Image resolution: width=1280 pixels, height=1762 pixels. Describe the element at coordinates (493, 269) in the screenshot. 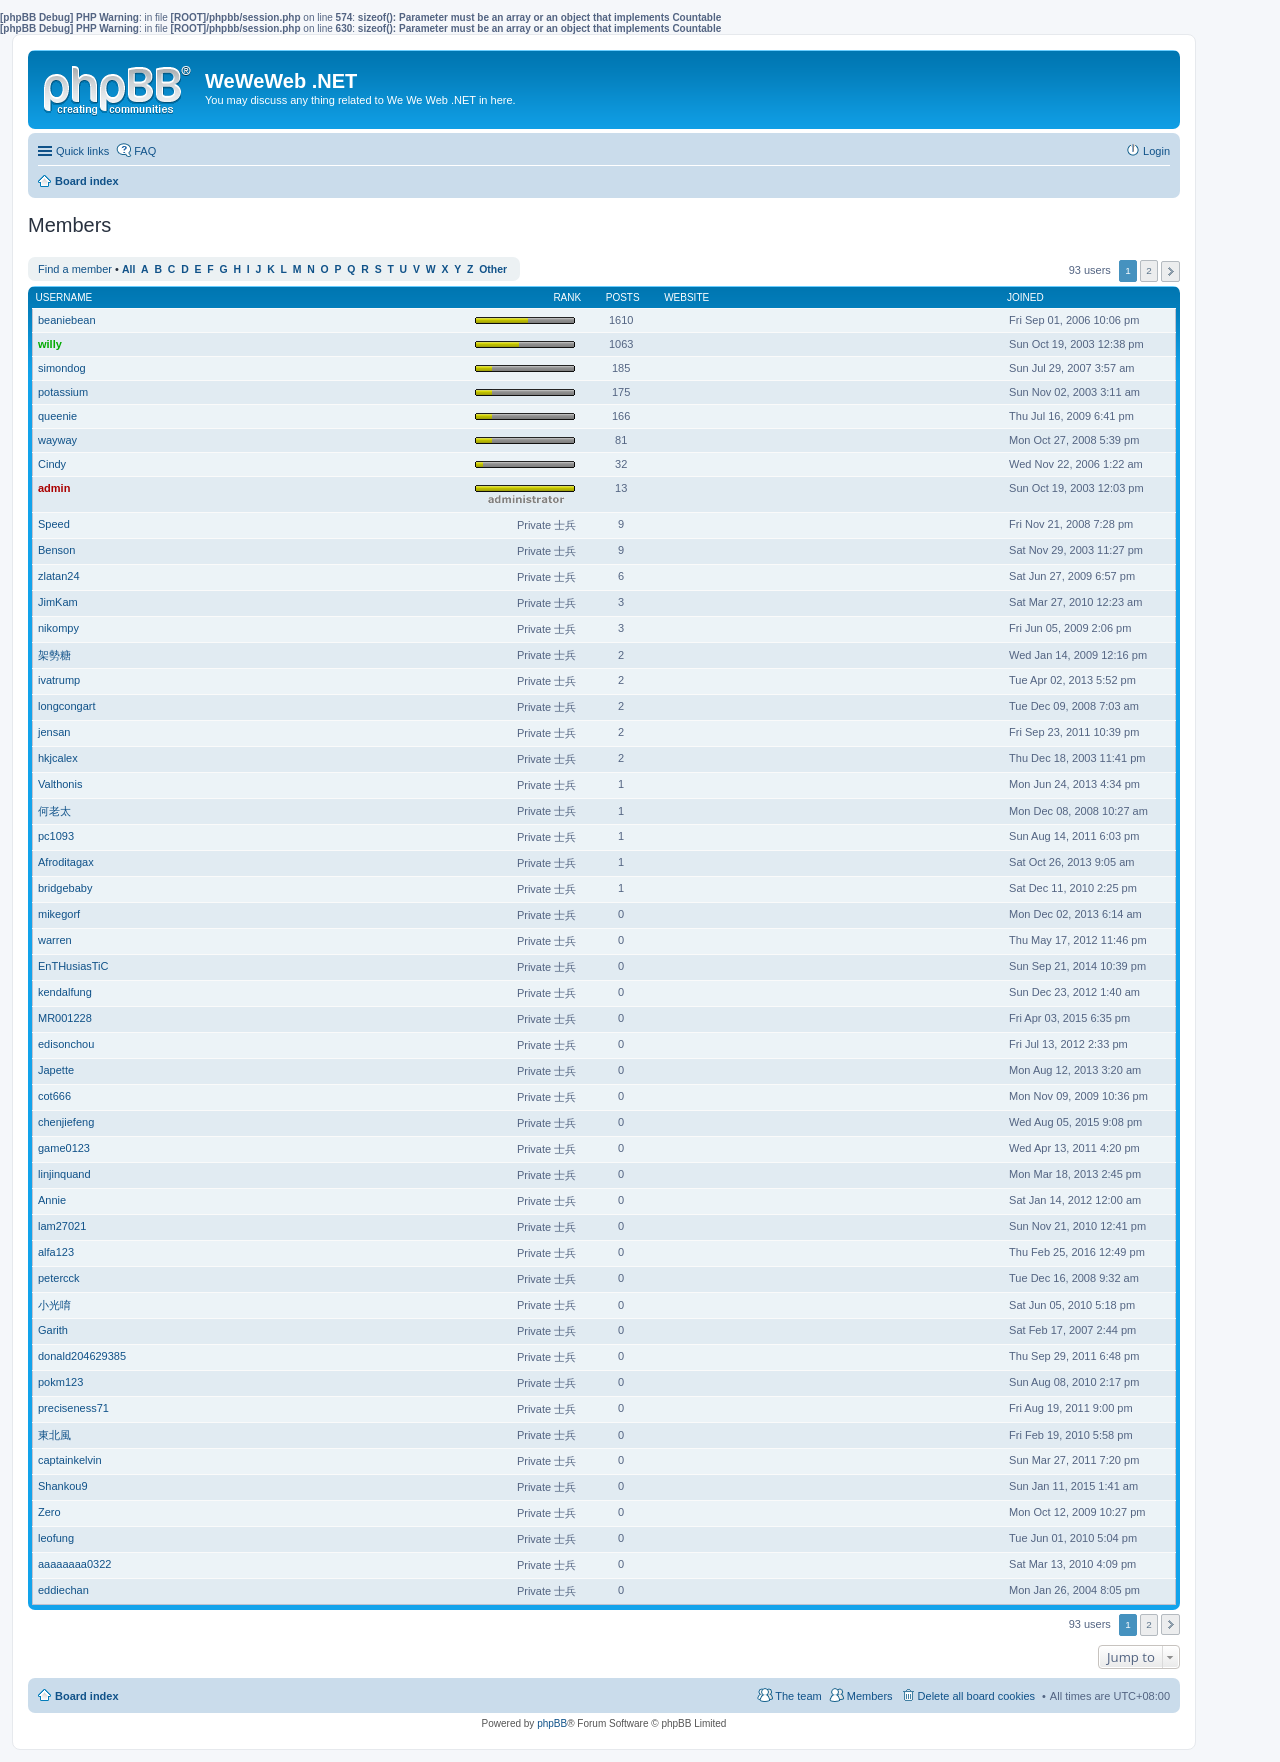

I see `Other` at that location.